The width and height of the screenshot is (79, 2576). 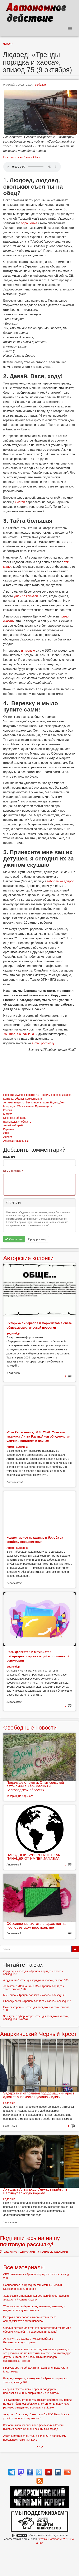 What do you see at coordinates (60, 881) in the screenshot?
I see `забрала на допрос` at bounding box center [60, 881].